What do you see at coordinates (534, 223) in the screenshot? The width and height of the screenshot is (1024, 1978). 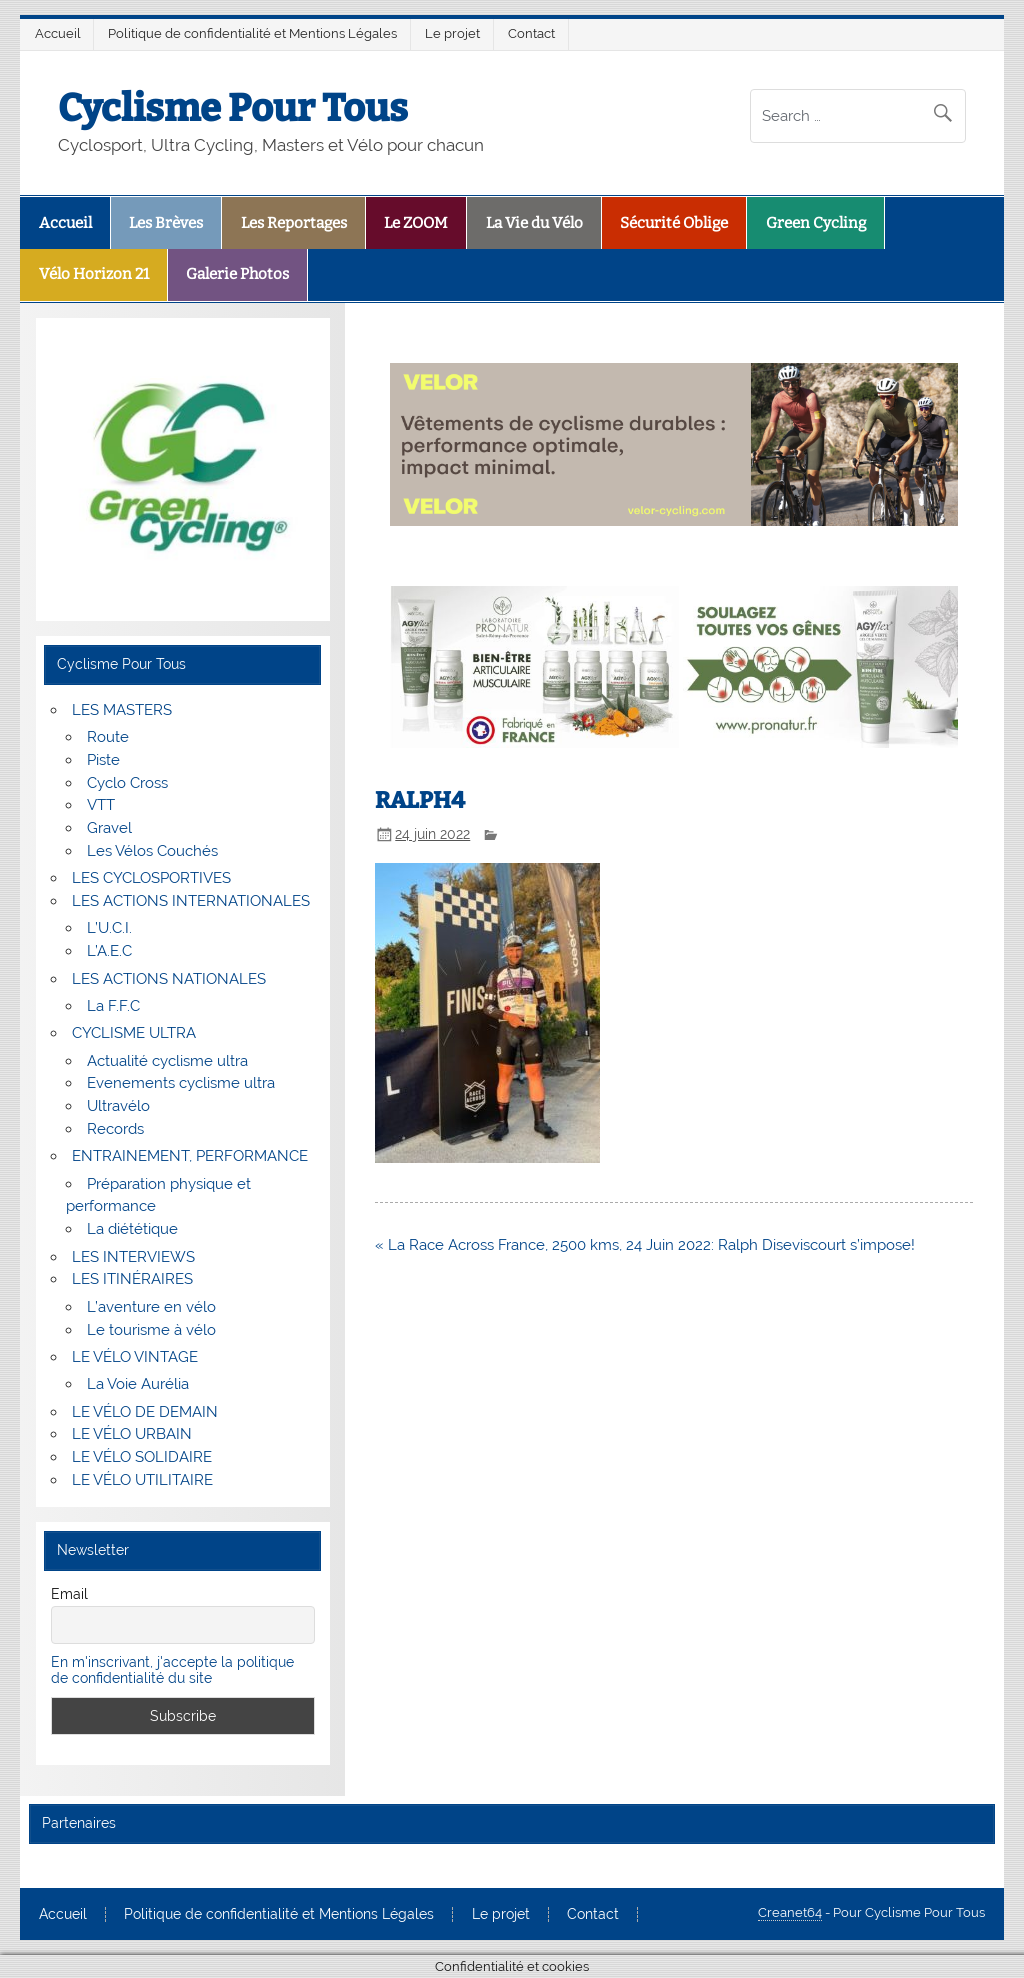 I see `La Vie du Vélo` at bounding box center [534, 223].